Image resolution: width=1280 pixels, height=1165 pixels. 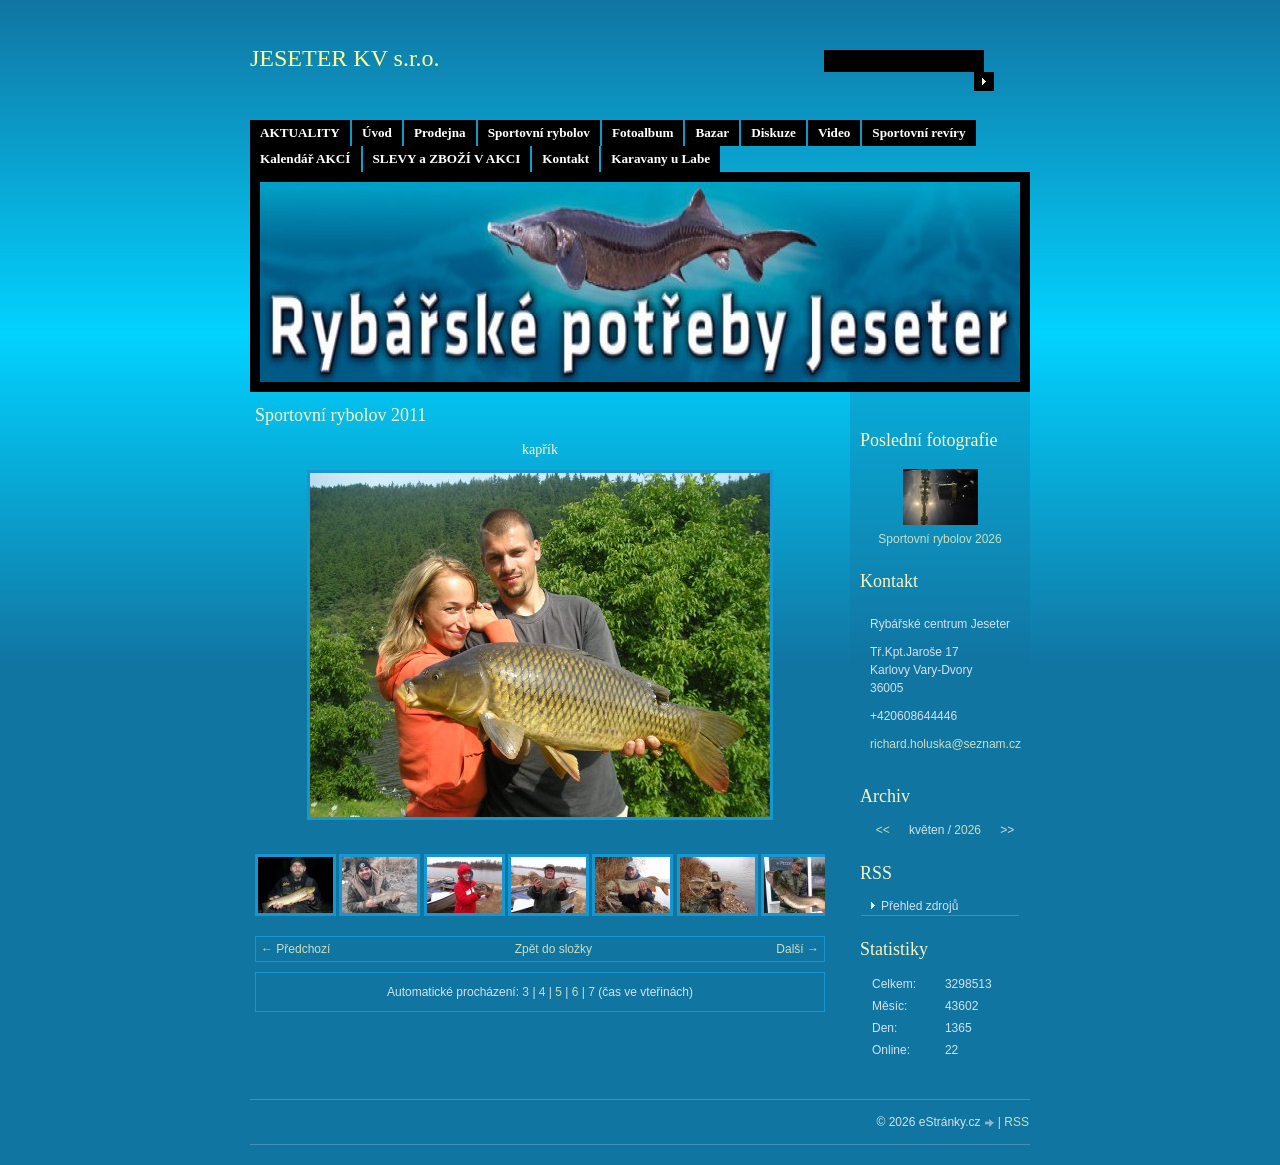 What do you see at coordinates (939, 539) in the screenshot?
I see `Sportovní rybolov 2026` at bounding box center [939, 539].